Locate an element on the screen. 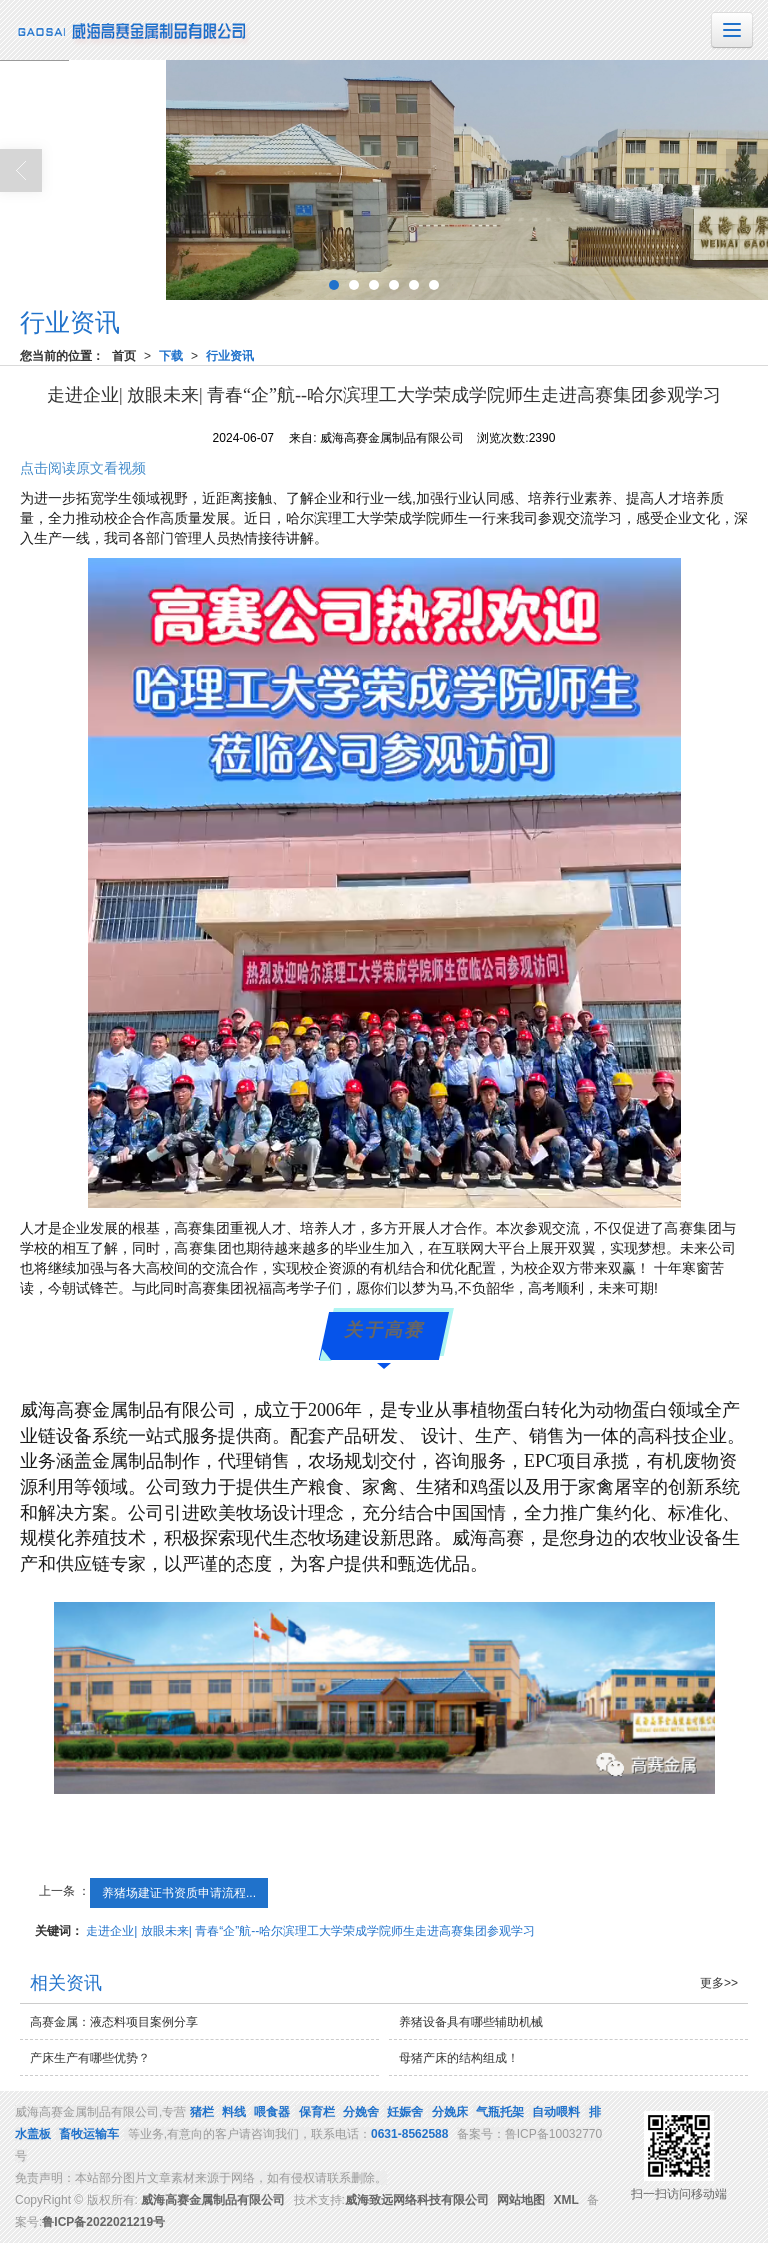  高赛金属：液态料项目案例分享 is located at coordinates (114, 2022).